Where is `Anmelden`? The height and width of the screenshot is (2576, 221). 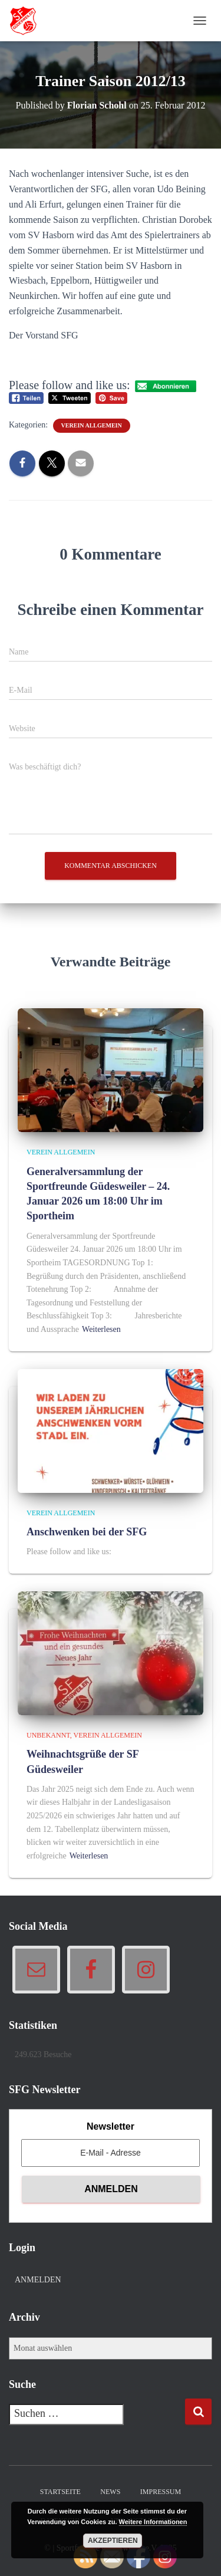
Anmelden is located at coordinates (38, 2279).